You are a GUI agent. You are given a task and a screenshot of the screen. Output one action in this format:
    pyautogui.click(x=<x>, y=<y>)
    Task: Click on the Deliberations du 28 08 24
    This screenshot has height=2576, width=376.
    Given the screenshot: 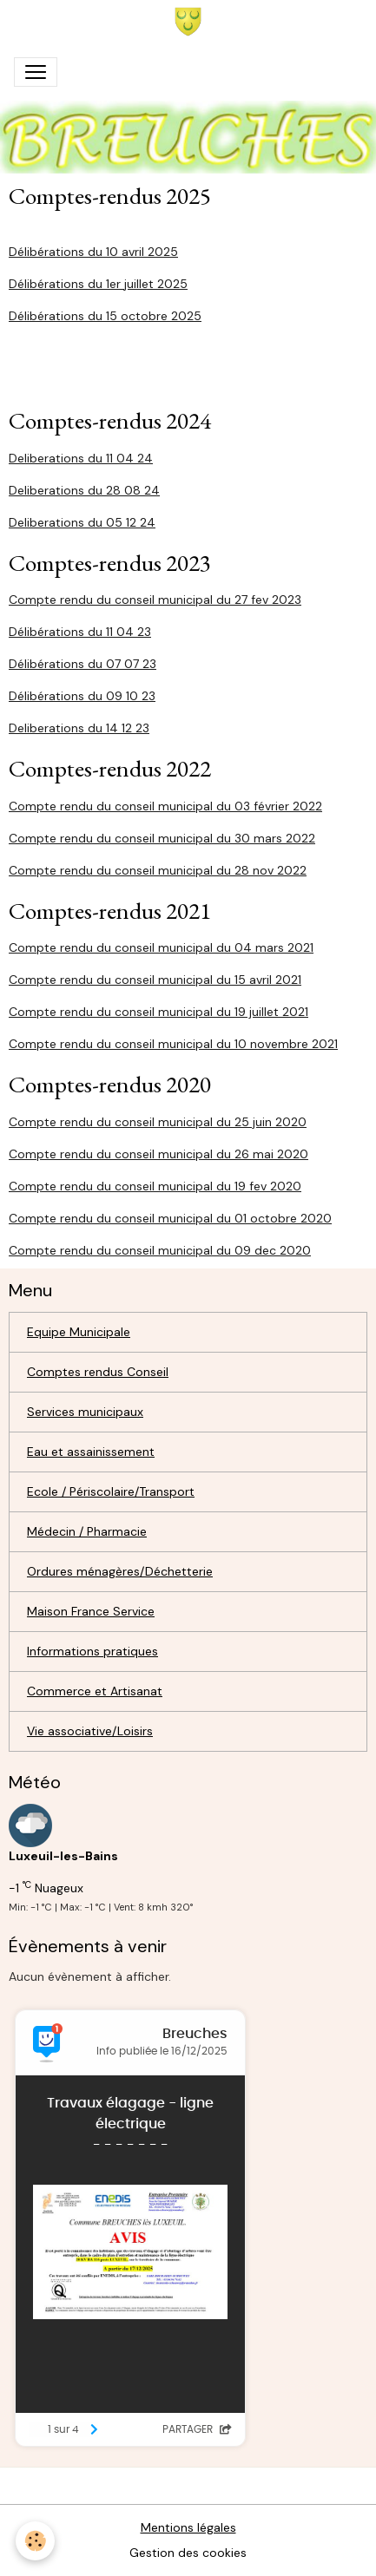 What is the action you would take?
    pyautogui.click(x=84, y=490)
    